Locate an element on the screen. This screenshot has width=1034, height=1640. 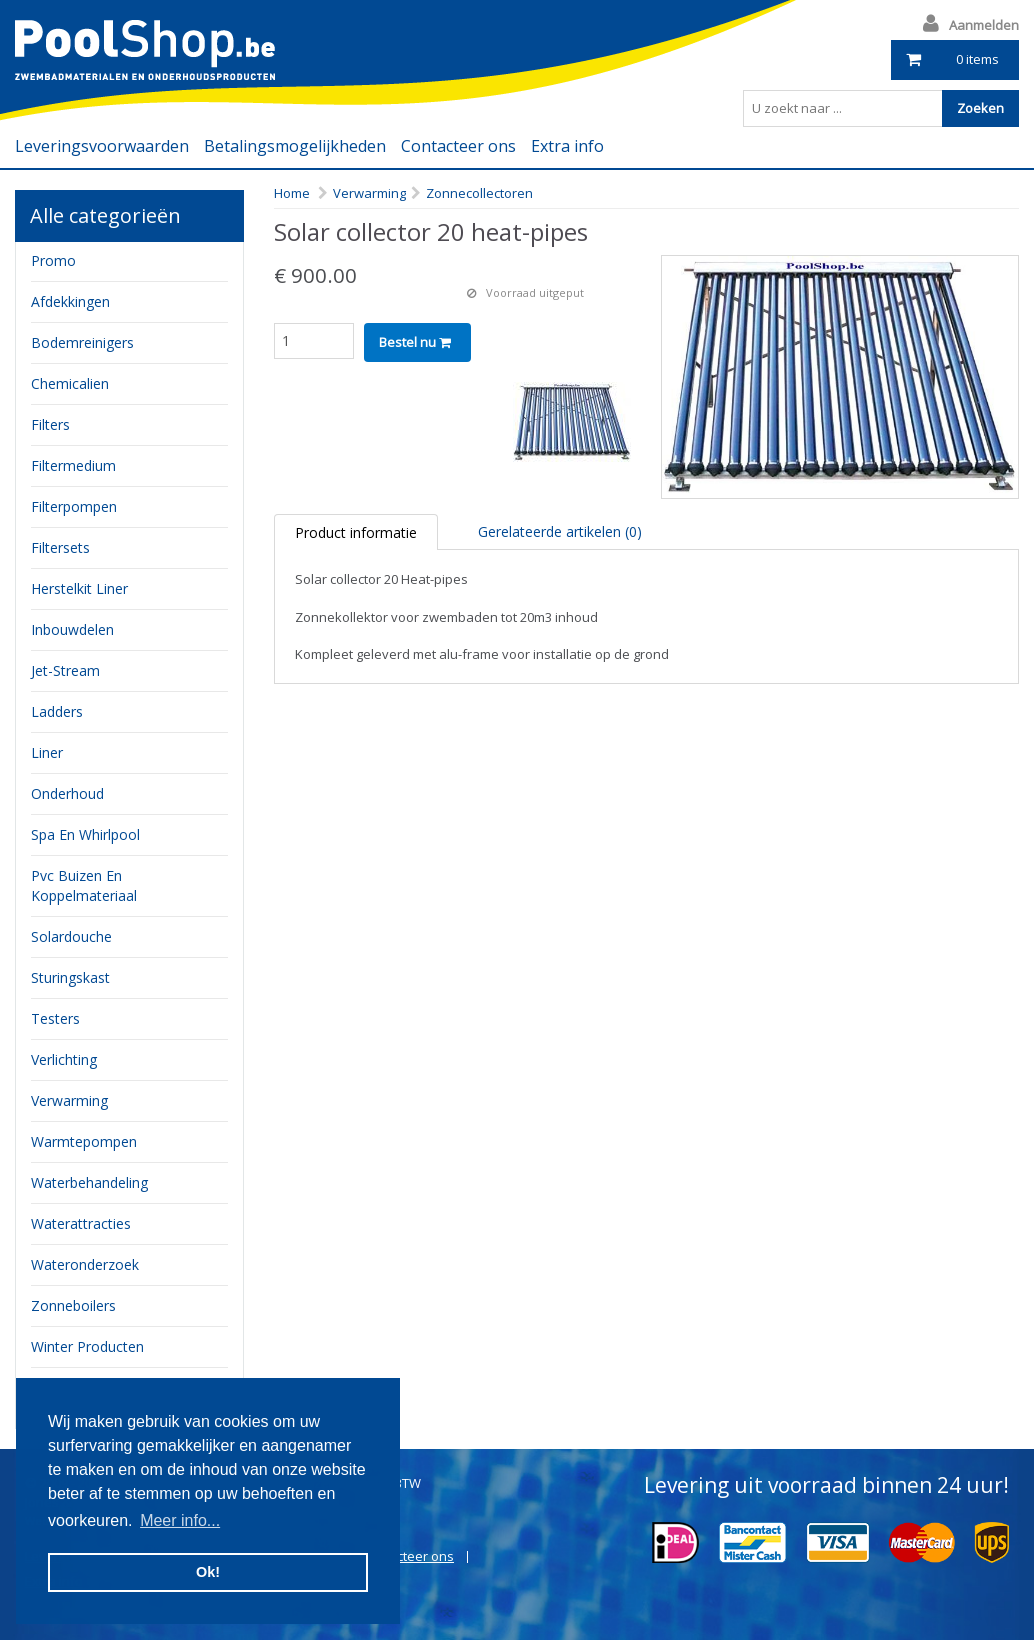
pvc buizen en koppelmateriaal is located at coordinates (84, 885).